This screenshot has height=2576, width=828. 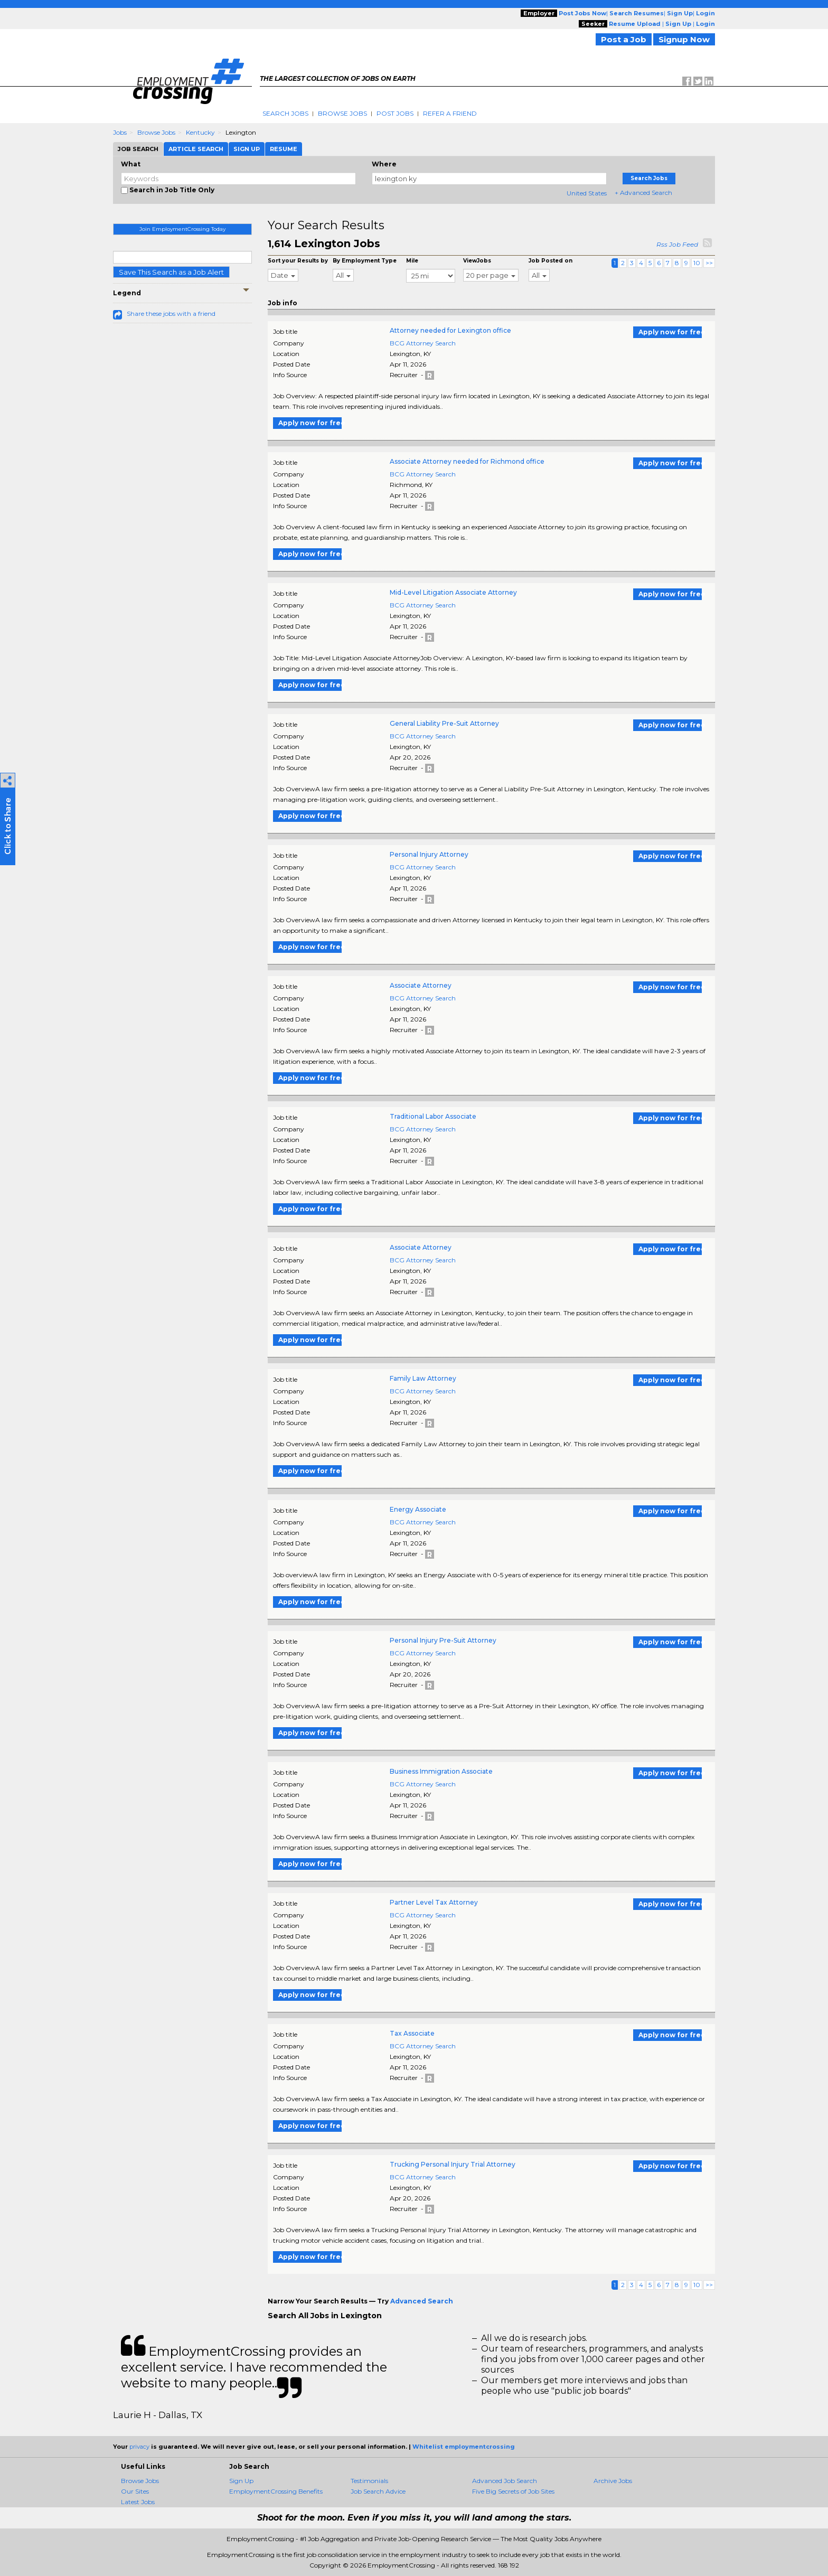 What do you see at coordinates (171, 313) in the screenshot?
I see `Share these jobs with a friend` at bounding box center [171, 313].